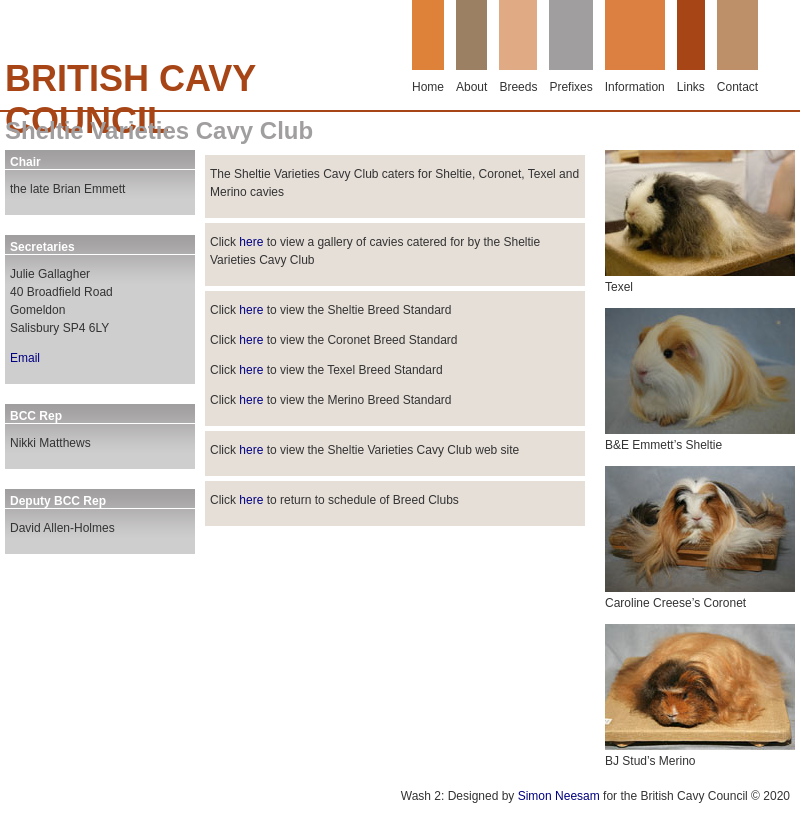  I want to click on Links, so click(691, 87).